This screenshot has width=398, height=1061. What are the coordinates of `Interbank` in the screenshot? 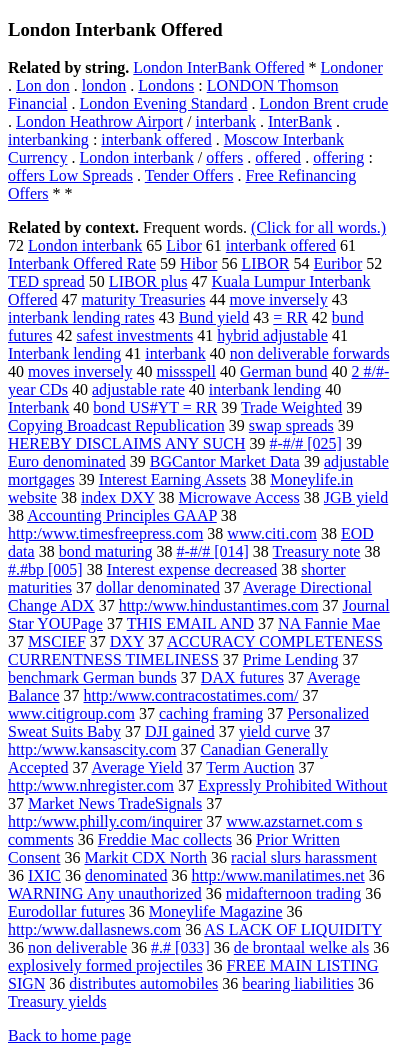 It's located at (38, 407).